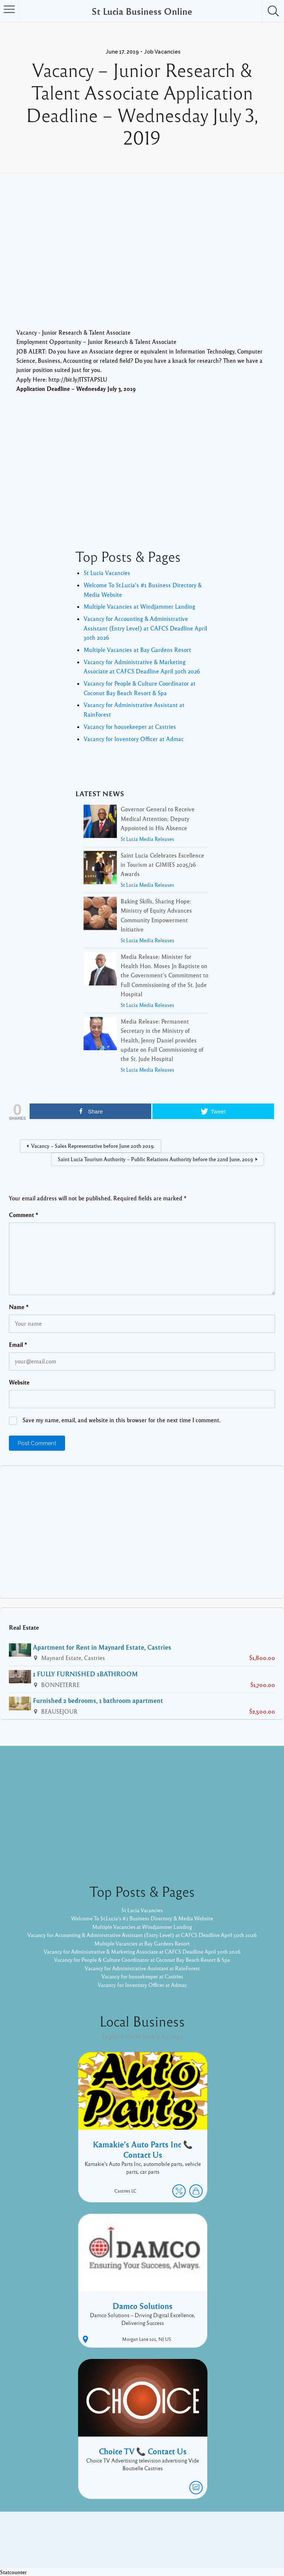  Describe the element at coordinates (19, 1307) in the screenshot. I see `Name` at that location.